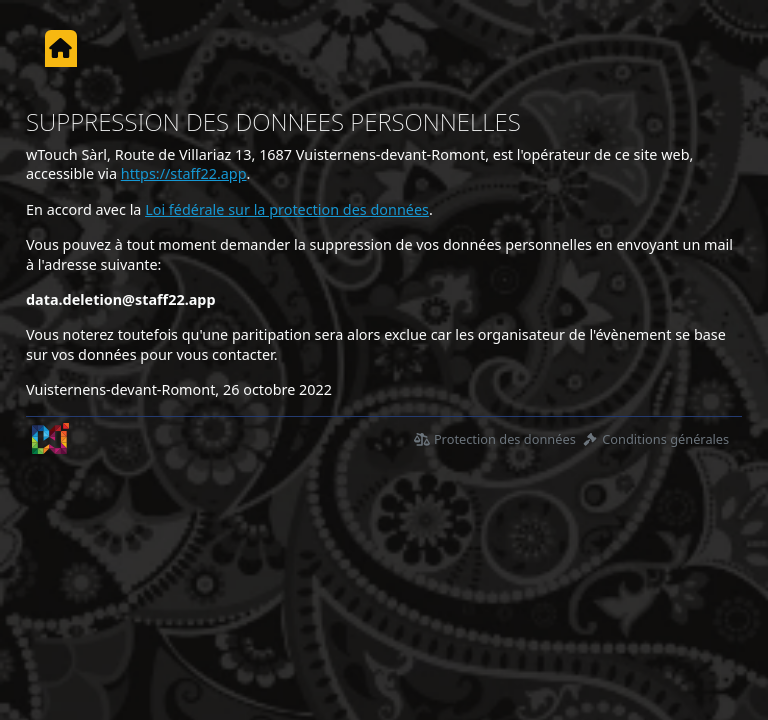  What do you see at coordinates (655, 439) in the screenshot?
I see `Conditions générales [Condition générales d'utilisations]` at bounding box center [655, 439].